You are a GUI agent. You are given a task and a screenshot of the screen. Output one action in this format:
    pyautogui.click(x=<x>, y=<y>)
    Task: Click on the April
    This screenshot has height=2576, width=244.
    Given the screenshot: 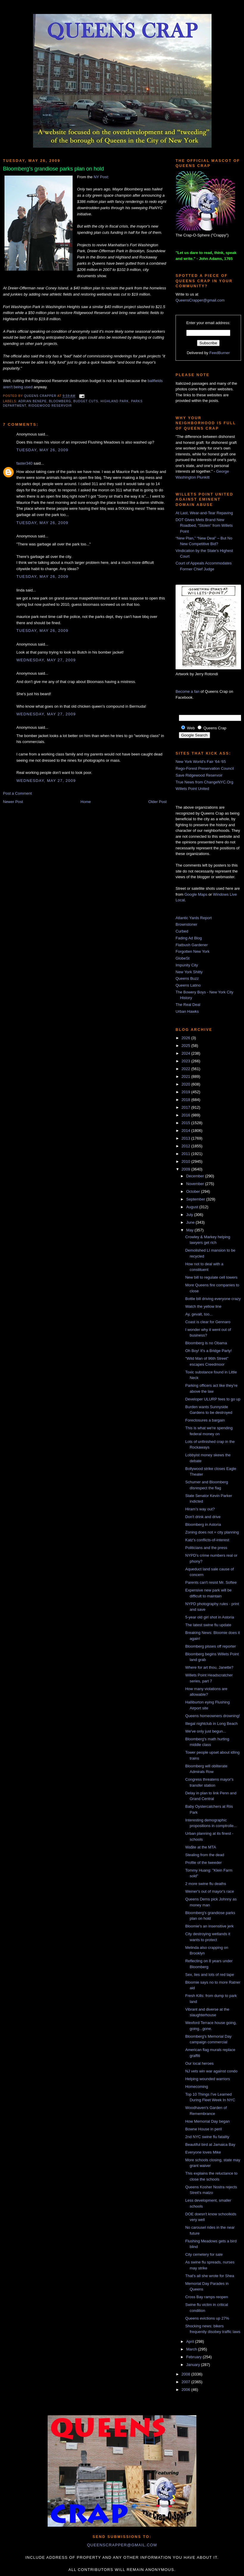 What is the action you would take?
    pyautogui.click(x=190, y=2341)
    